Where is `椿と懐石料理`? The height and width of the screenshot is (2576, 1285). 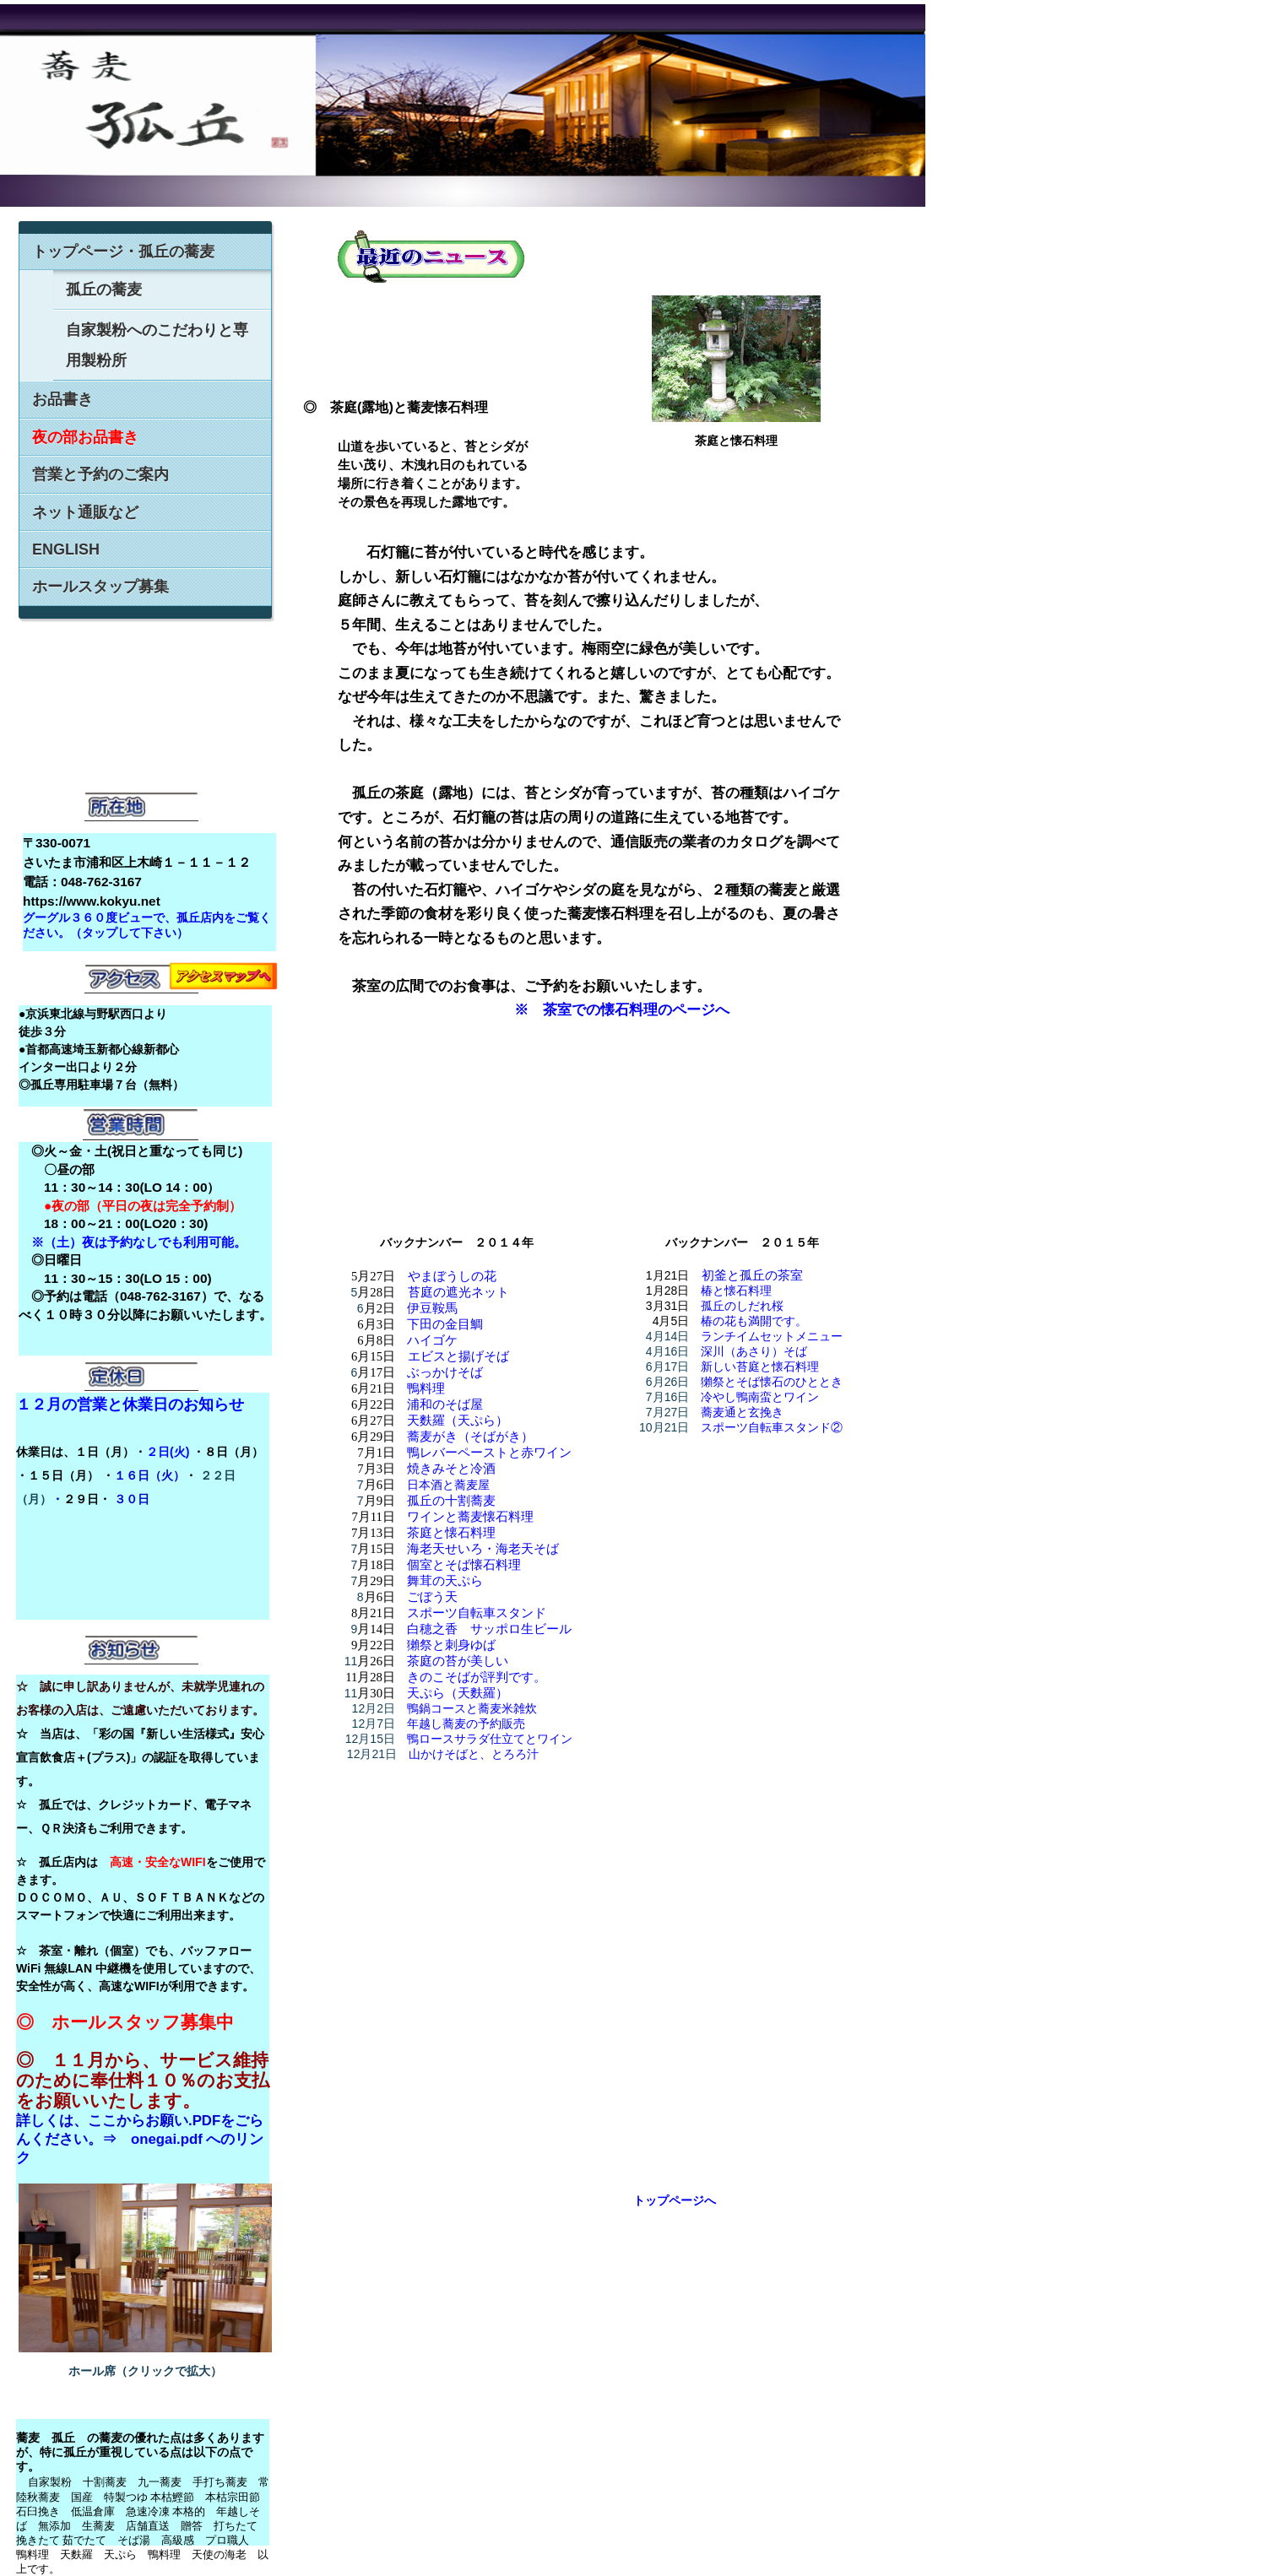
椿と懐石料理 is located at coordinates (736, 1290).